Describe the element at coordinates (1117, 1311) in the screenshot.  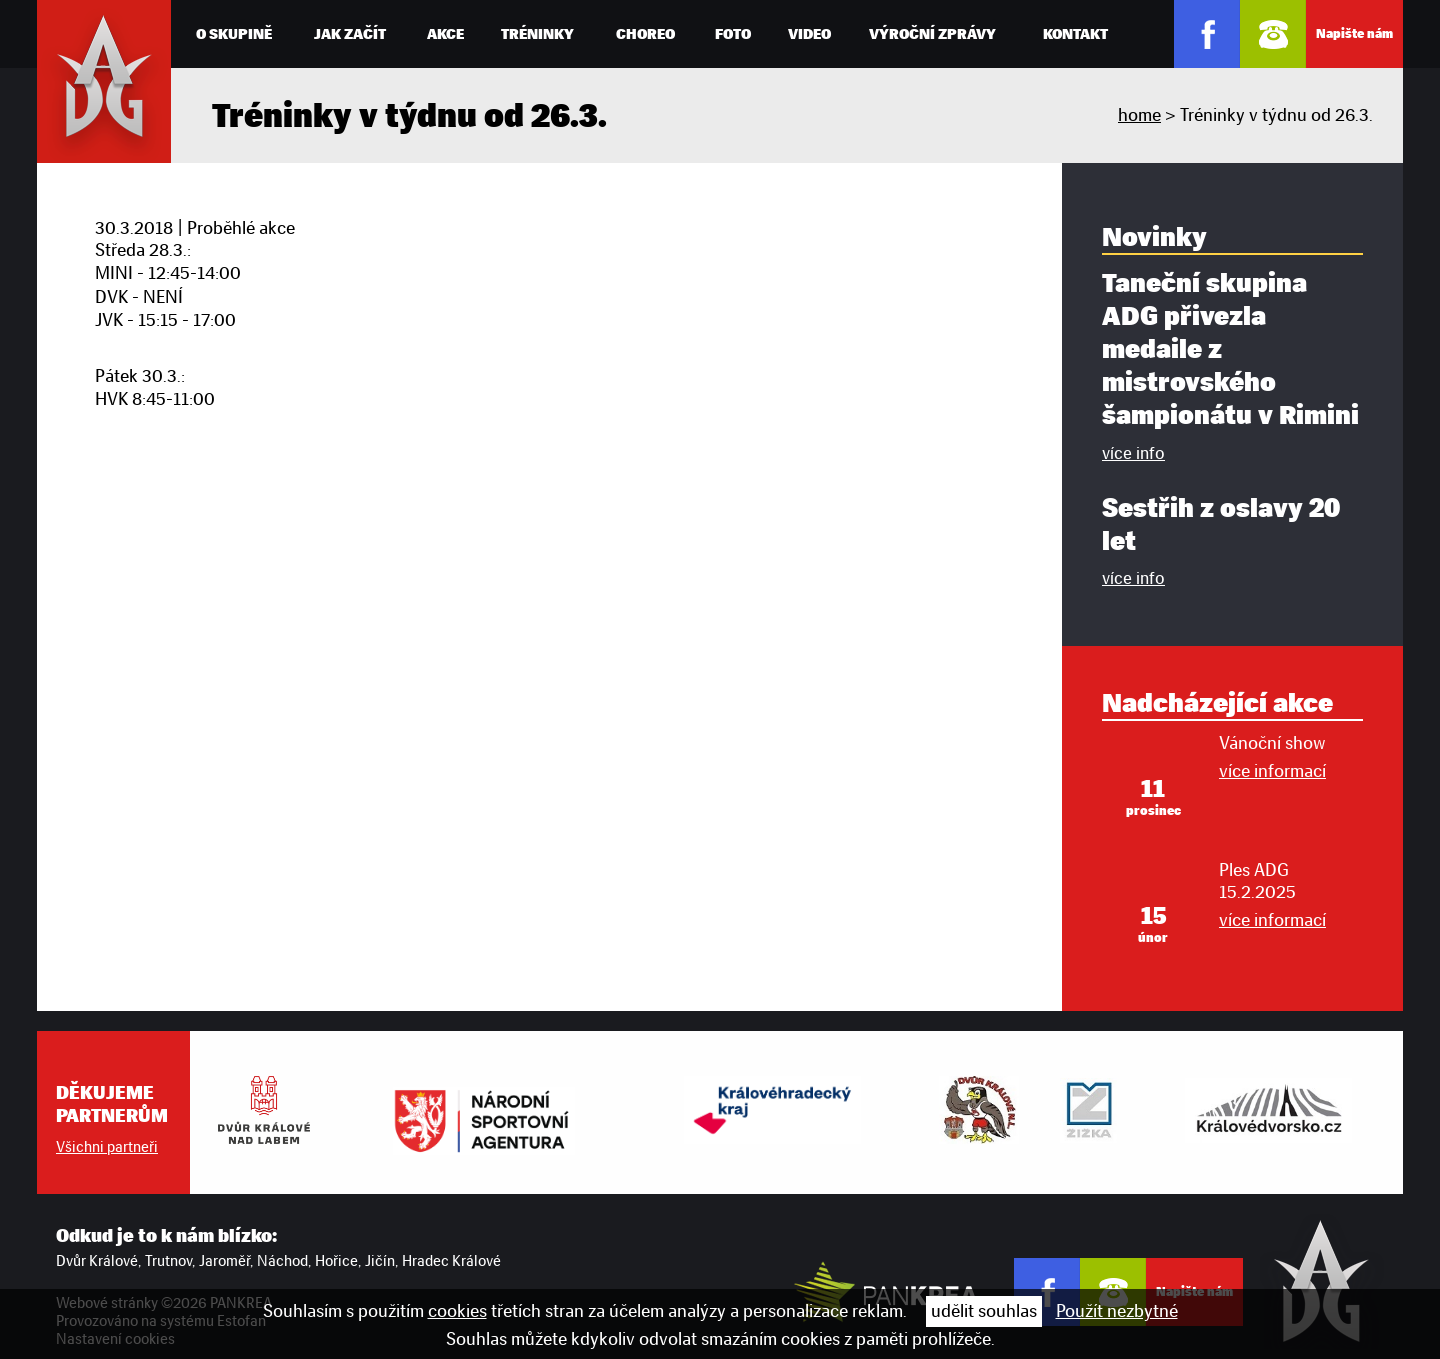
I see `Použít nezbytné` at that location.